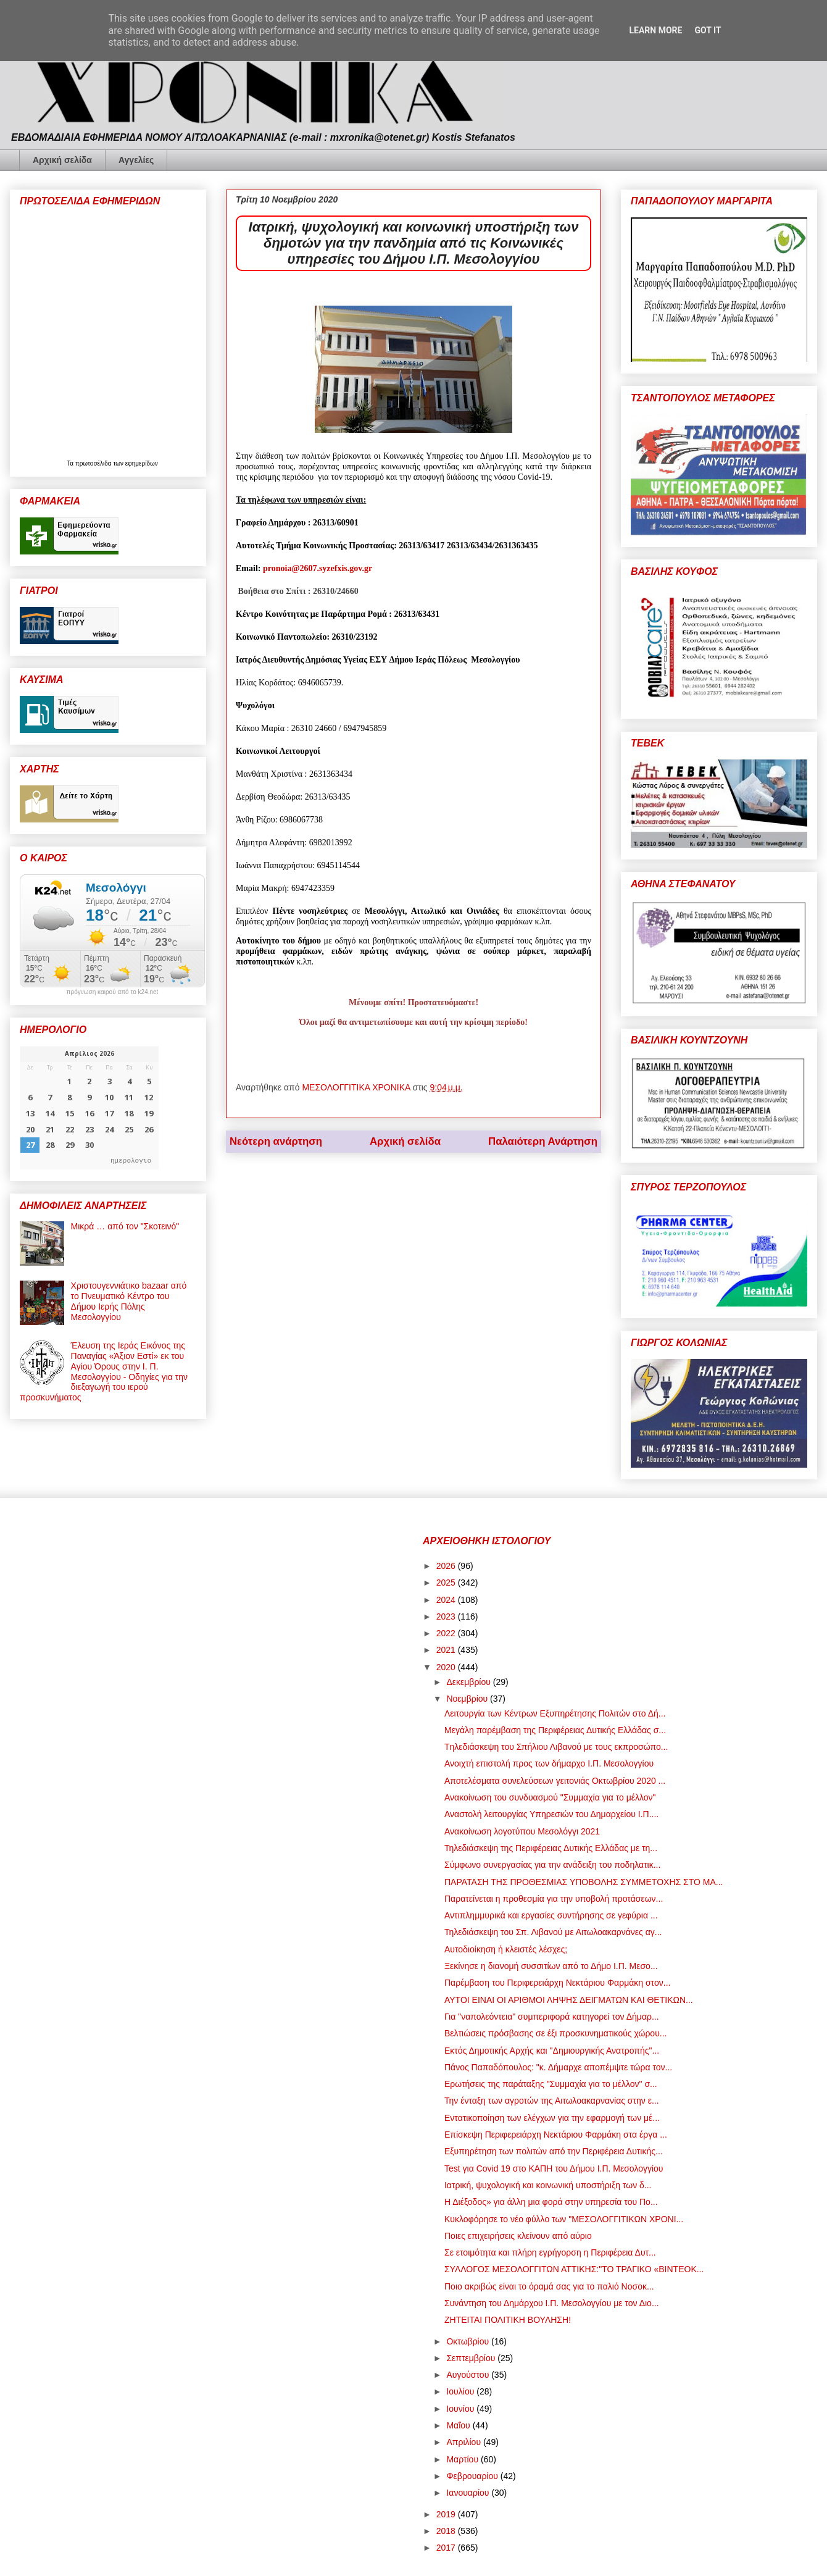 Image resolution: width=827 pixels, height=2576 pixels. I want to click on Οκτωβρίου, so click(468, 2341).